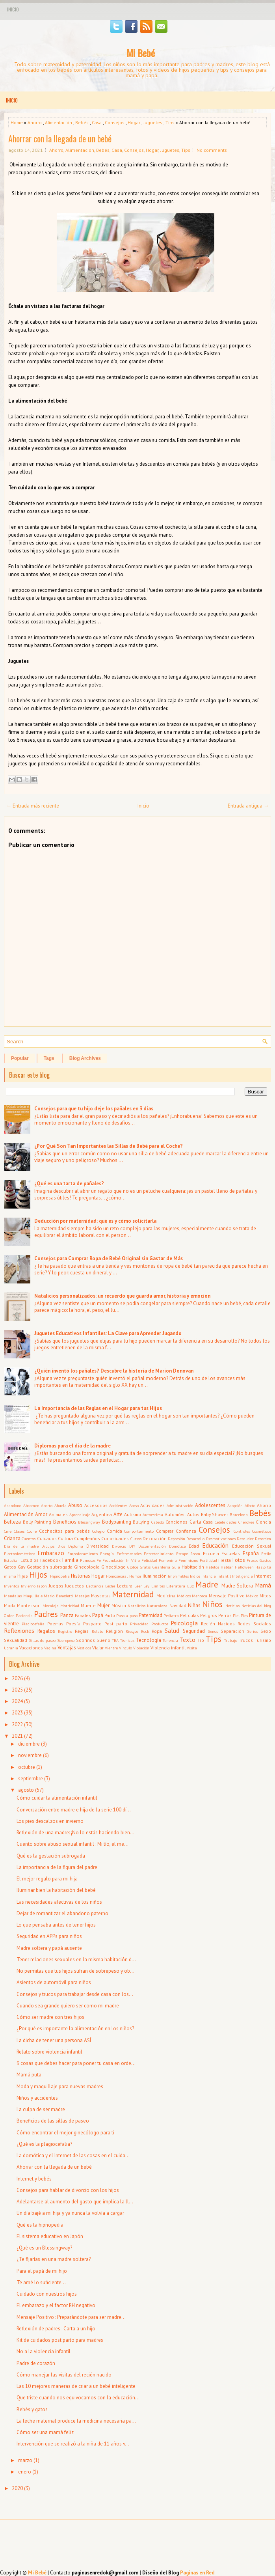  I want to click on Carta, so click(195, 1521).